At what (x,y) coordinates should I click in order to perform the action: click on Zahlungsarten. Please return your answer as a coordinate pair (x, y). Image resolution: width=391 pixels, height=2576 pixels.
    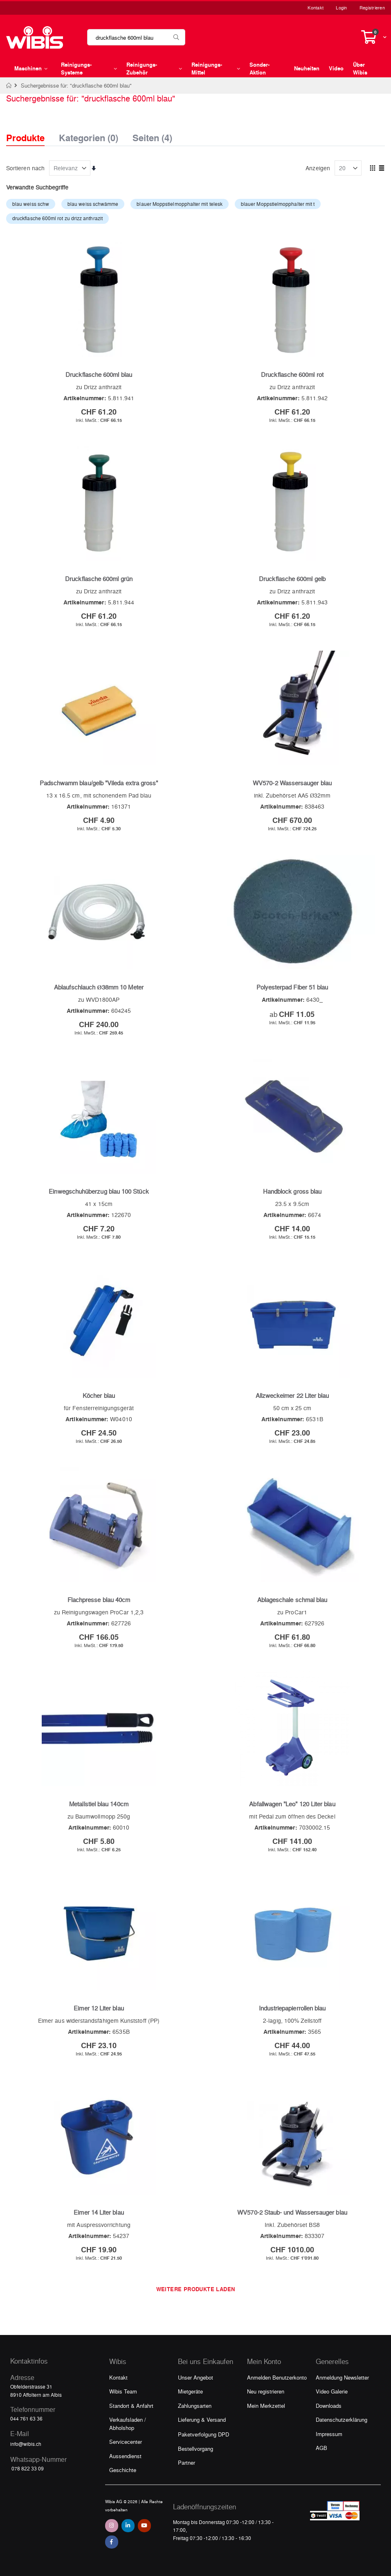
    Looking at the image, I should click on (194, 2405).